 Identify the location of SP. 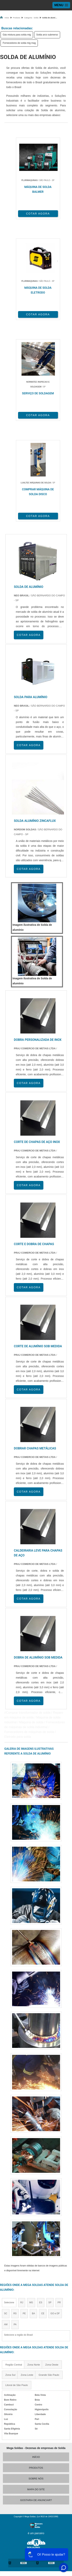
(49, 2302).